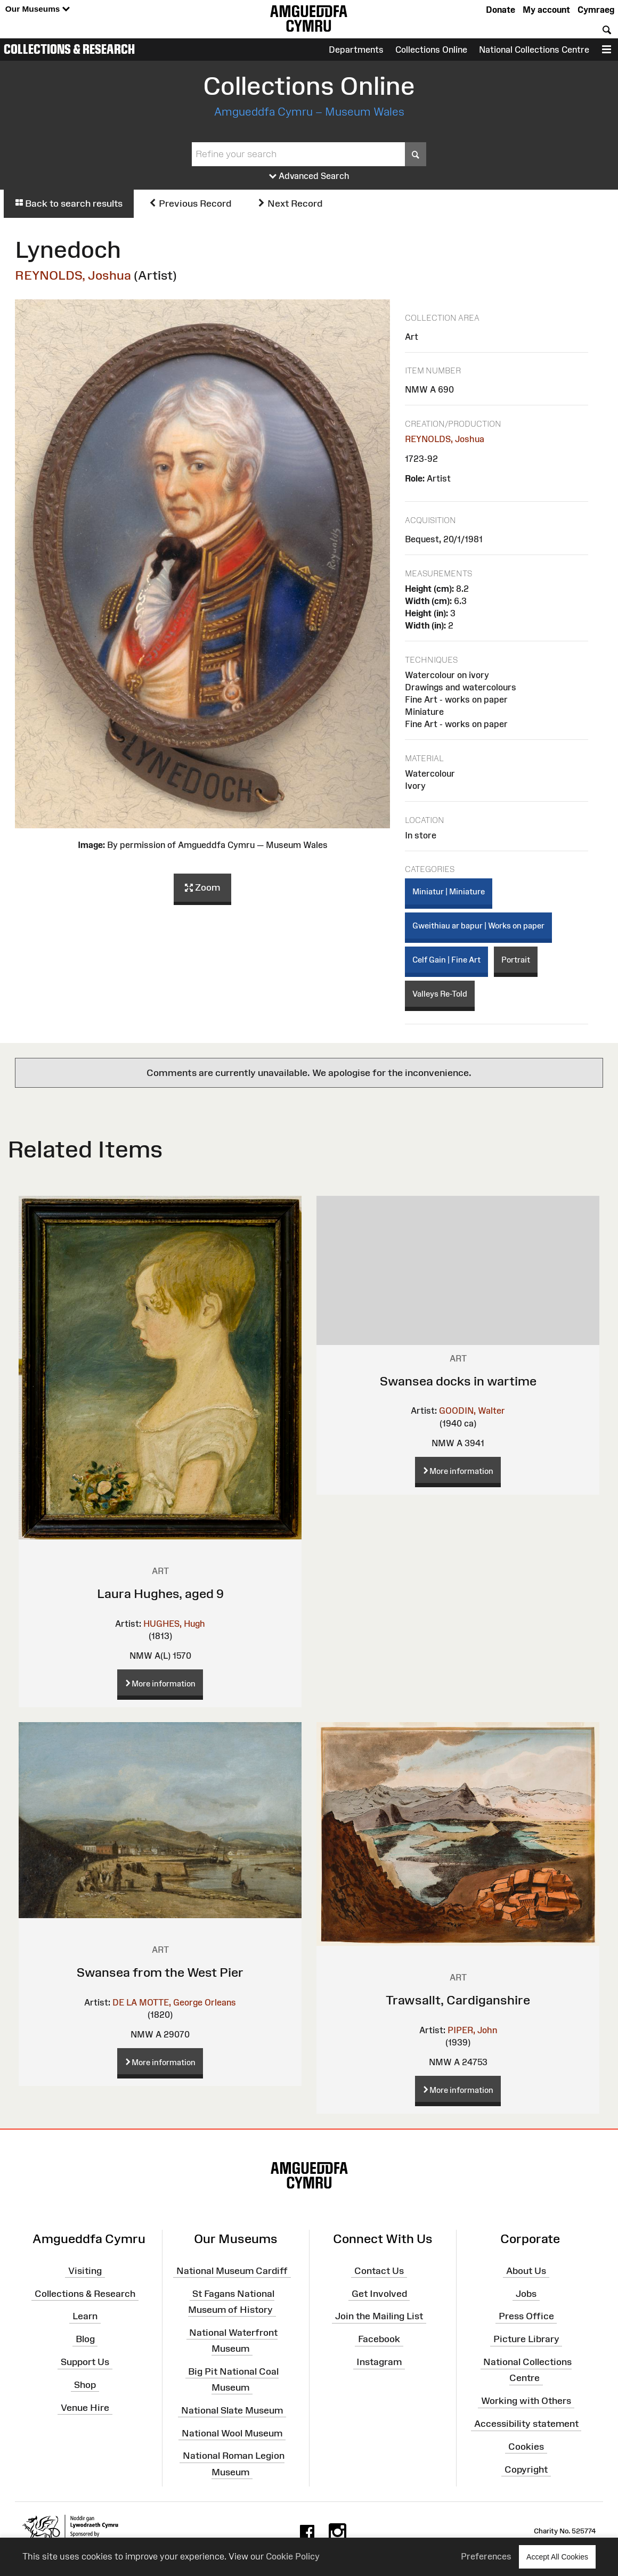 Image resolution: width=618 pixels, height=2576 pixels. I want to click on Picture Library, so click(526, 2339).